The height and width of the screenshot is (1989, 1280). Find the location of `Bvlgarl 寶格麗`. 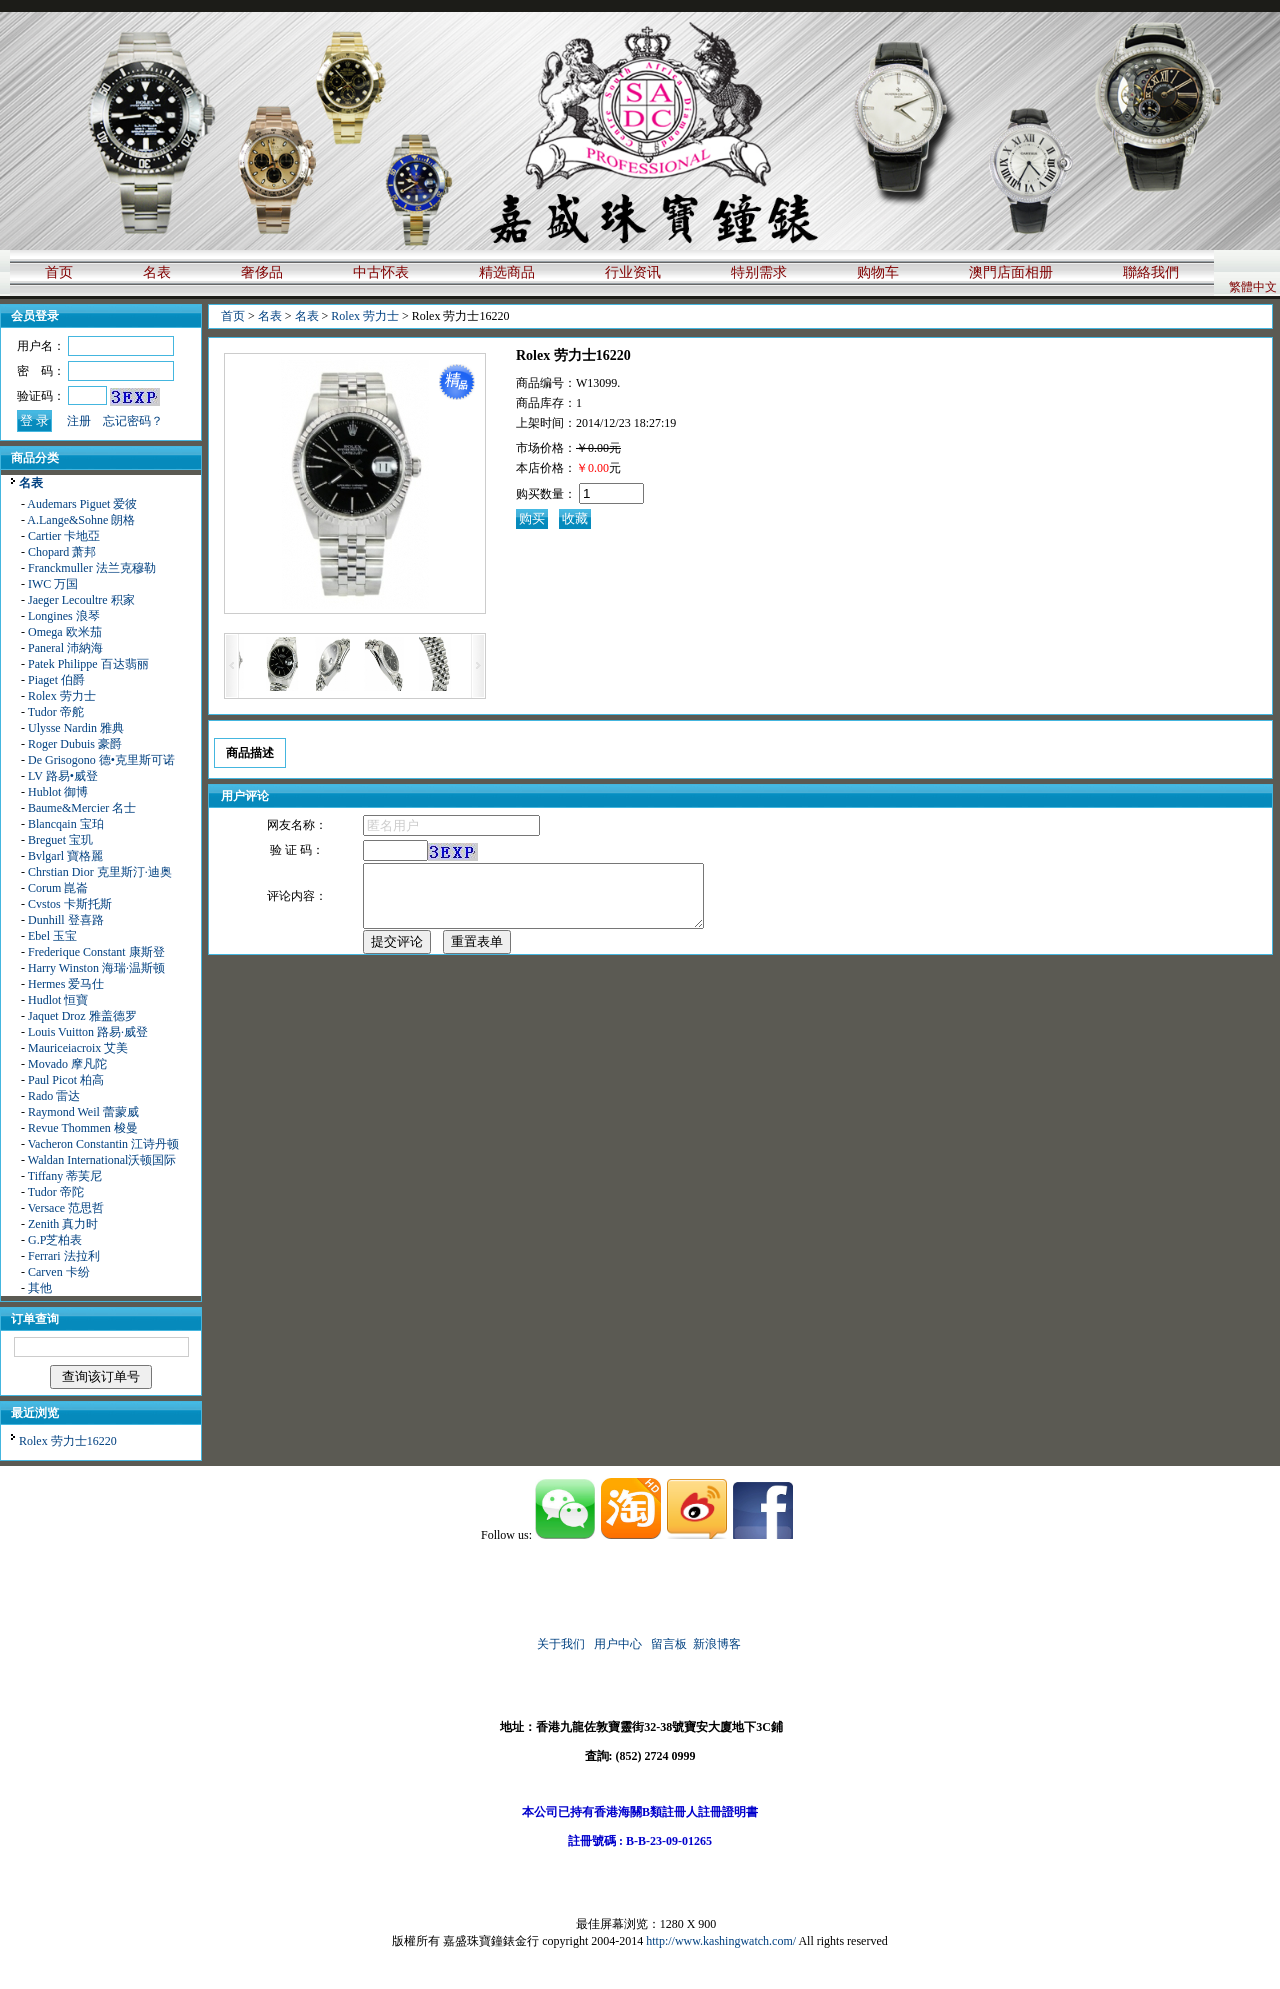

Bvlgarl 寶格麗 is located at coordinates (65, 856).